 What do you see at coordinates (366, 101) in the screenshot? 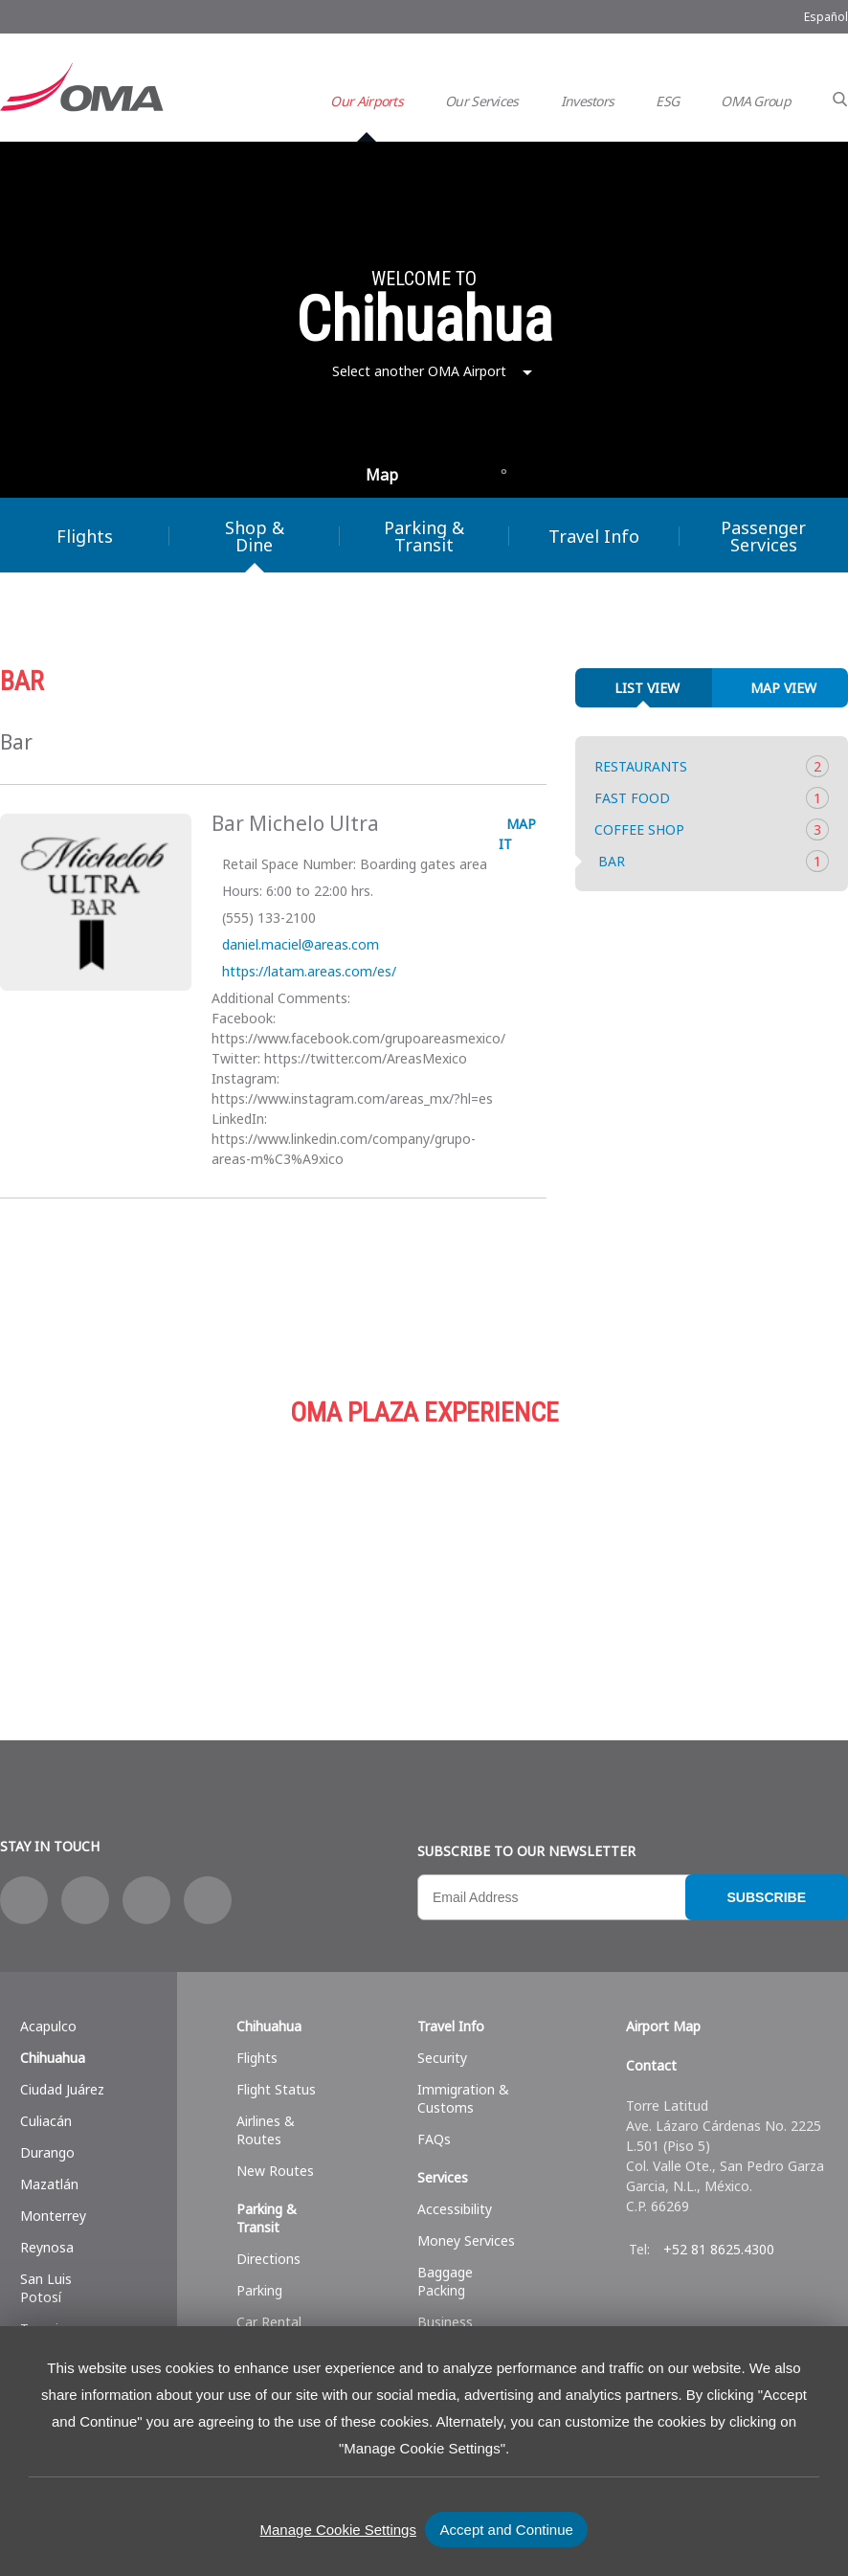
I see `Our Airports` at bounding box center [366, 101].